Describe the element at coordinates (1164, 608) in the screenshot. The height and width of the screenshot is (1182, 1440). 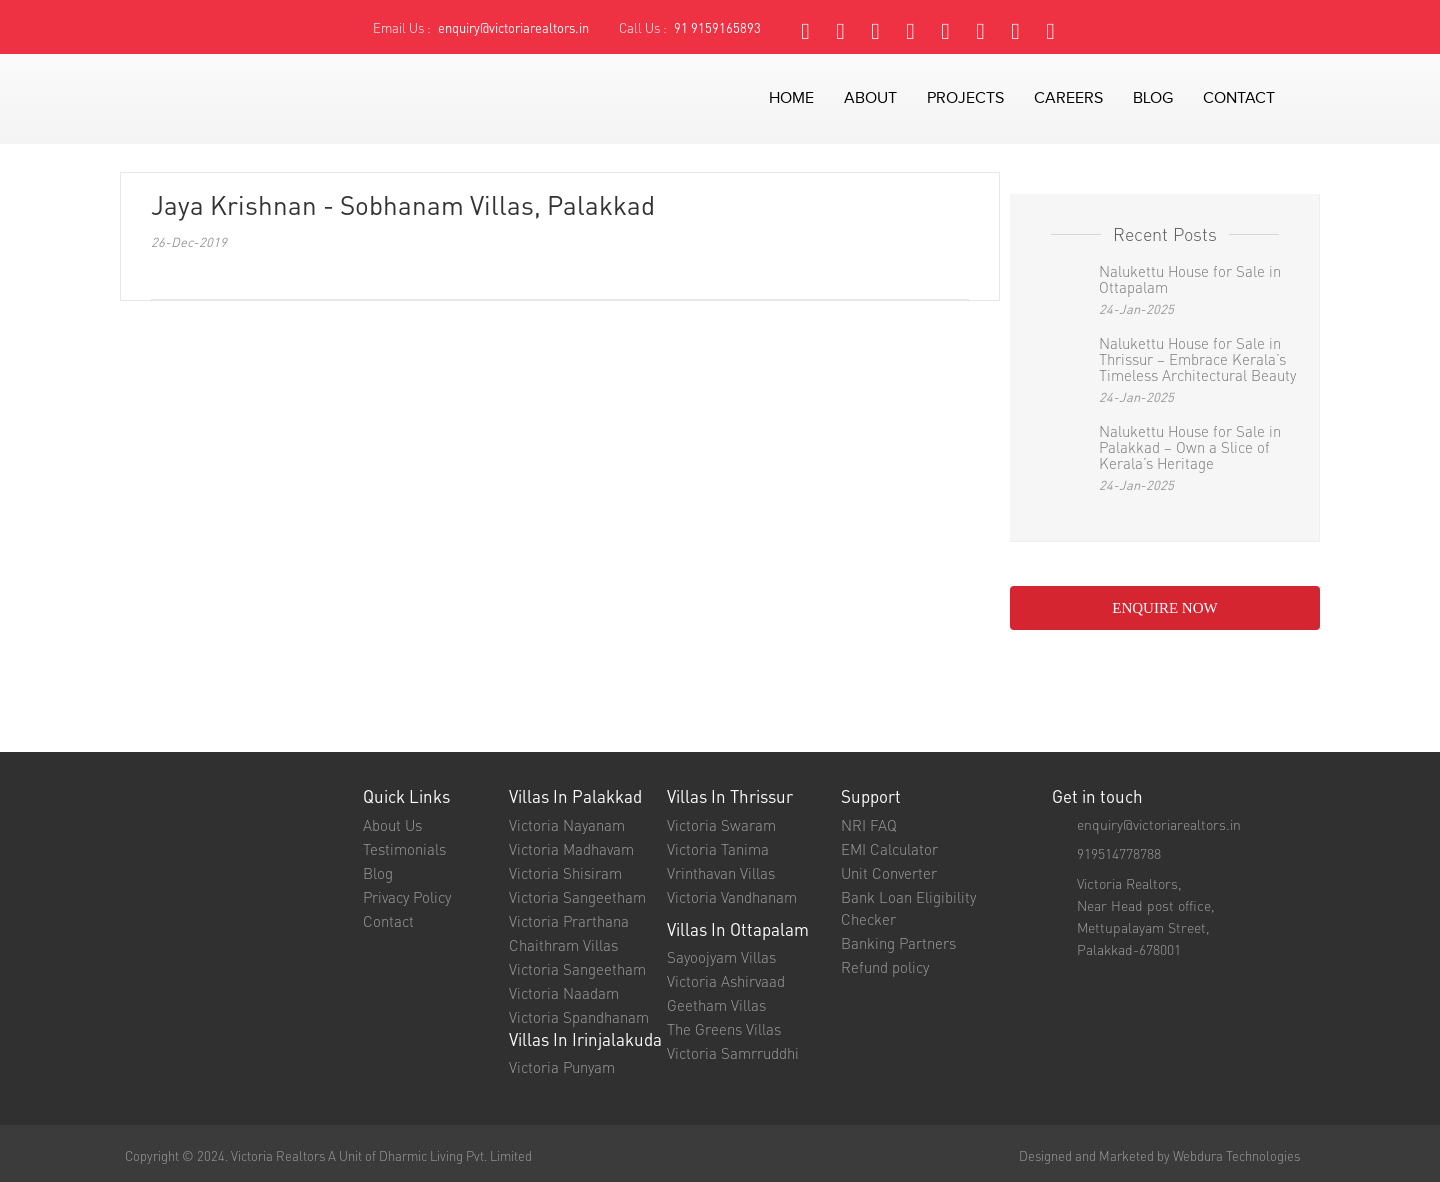
I see `enquire NOW` at that location.